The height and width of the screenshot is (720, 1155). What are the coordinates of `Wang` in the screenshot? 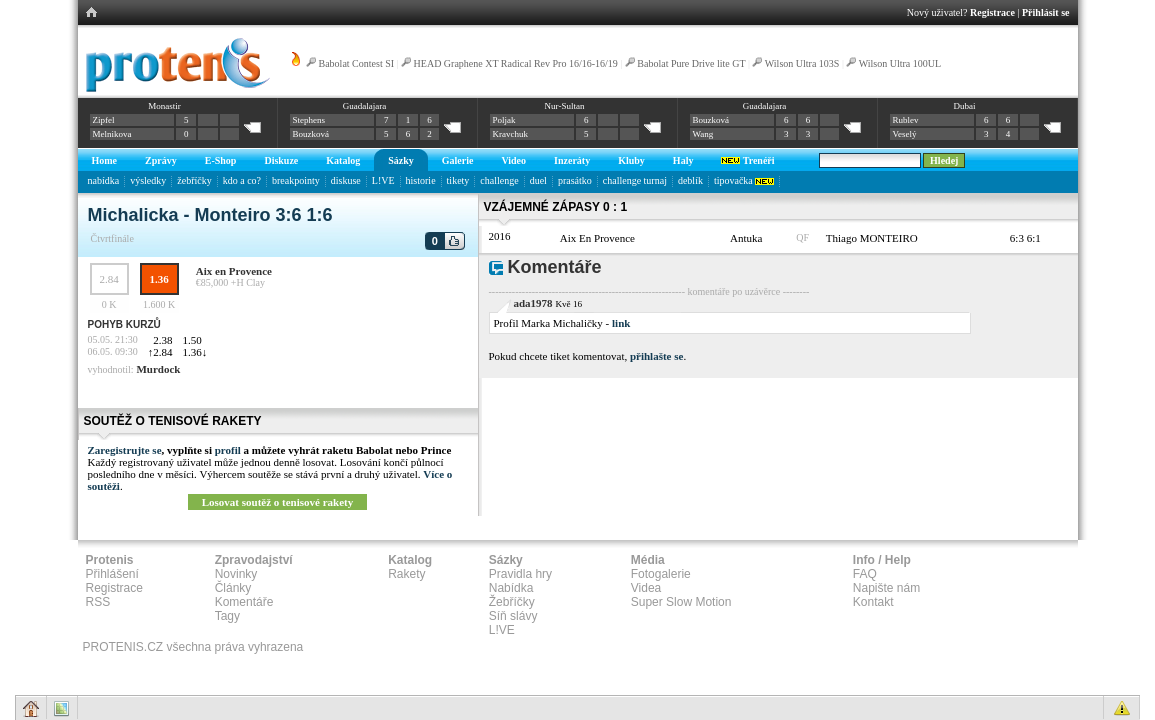 It's located at (703, 134).